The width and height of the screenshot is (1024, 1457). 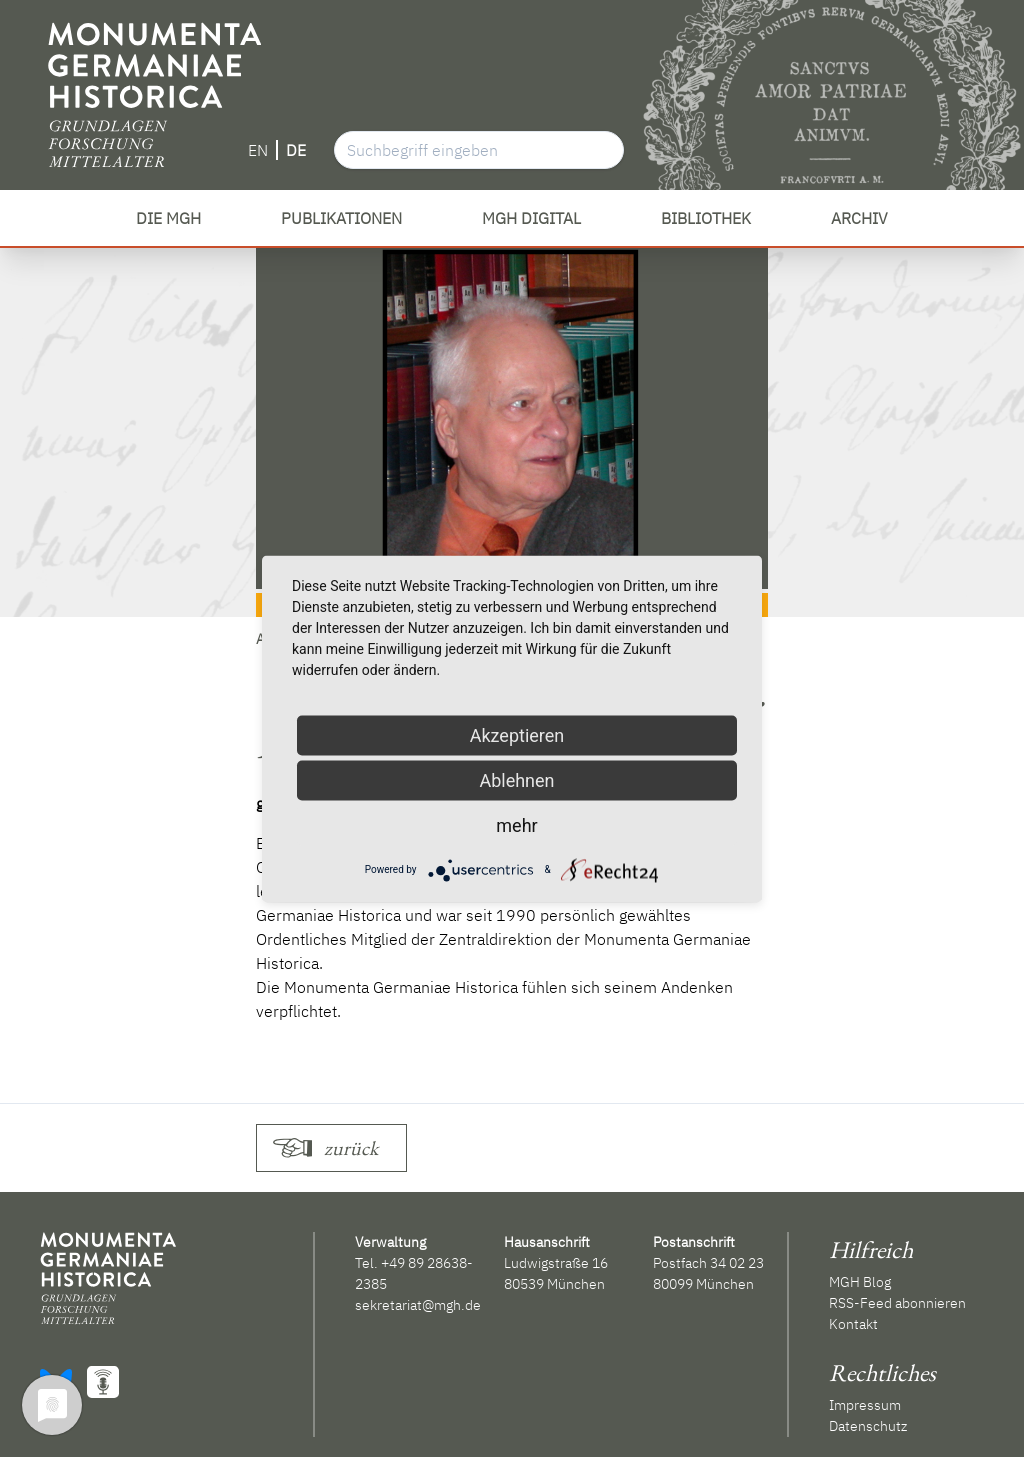 What do you see at coordinates (418, 1305) in the screenshot?
I see `sekretariat@mgh.de` at bounding box center [418, 1305].